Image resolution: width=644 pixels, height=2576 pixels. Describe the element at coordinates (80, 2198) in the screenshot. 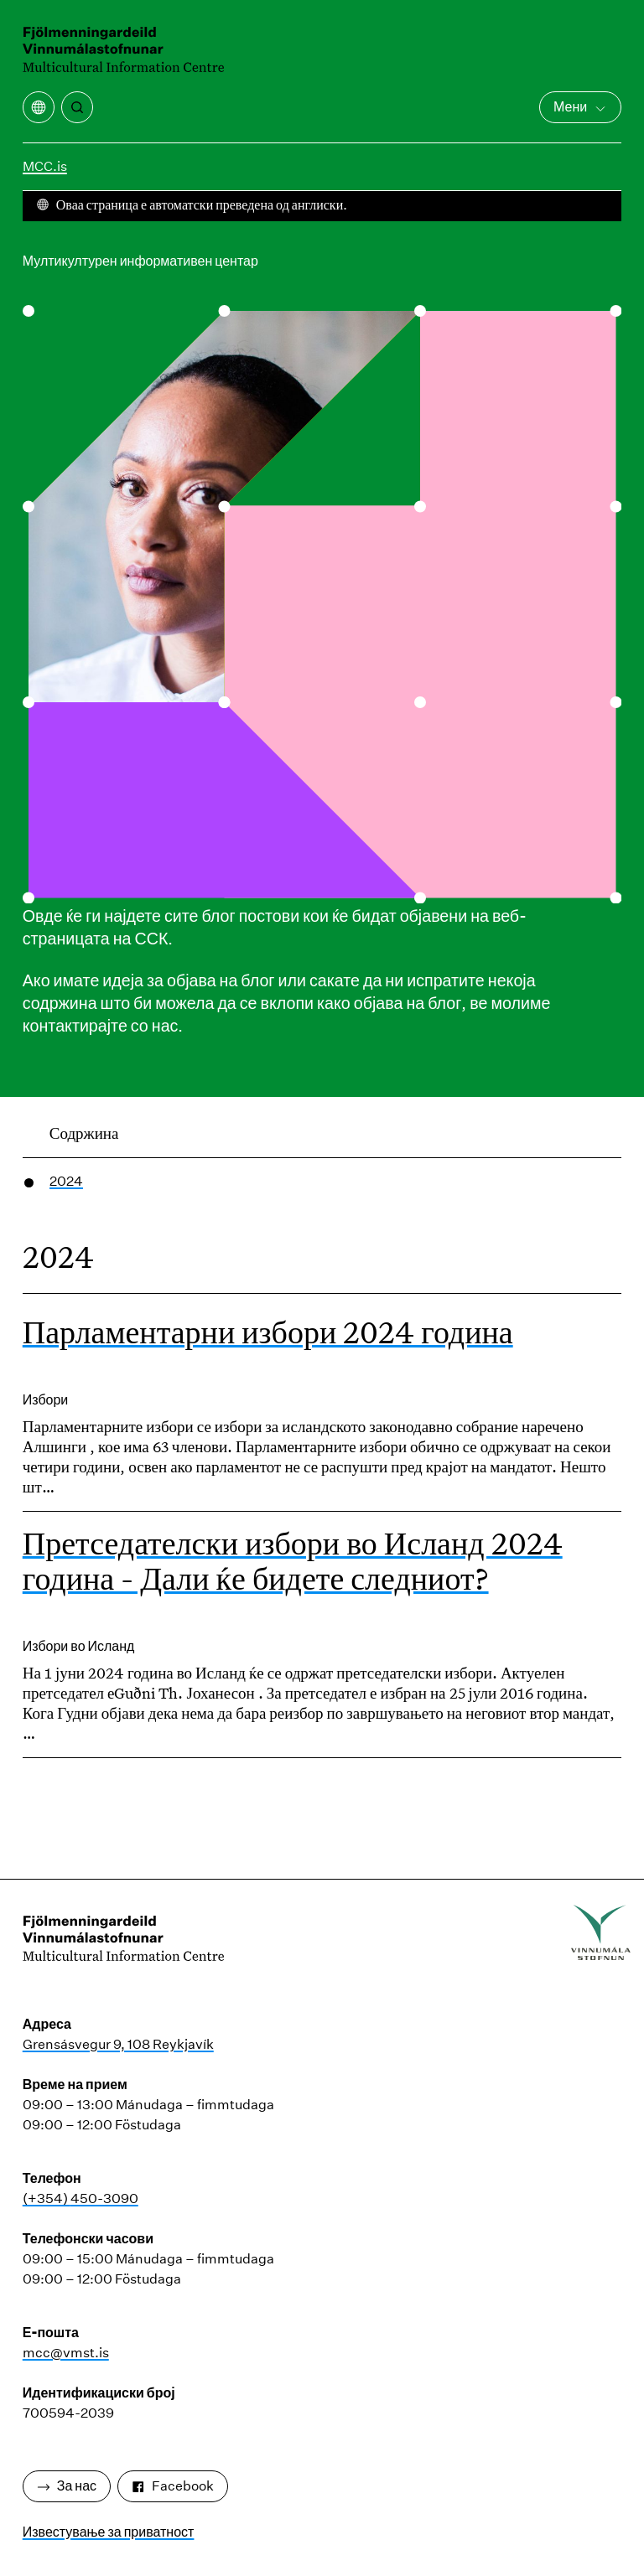

I see `(+354) 450-3090` at that location.